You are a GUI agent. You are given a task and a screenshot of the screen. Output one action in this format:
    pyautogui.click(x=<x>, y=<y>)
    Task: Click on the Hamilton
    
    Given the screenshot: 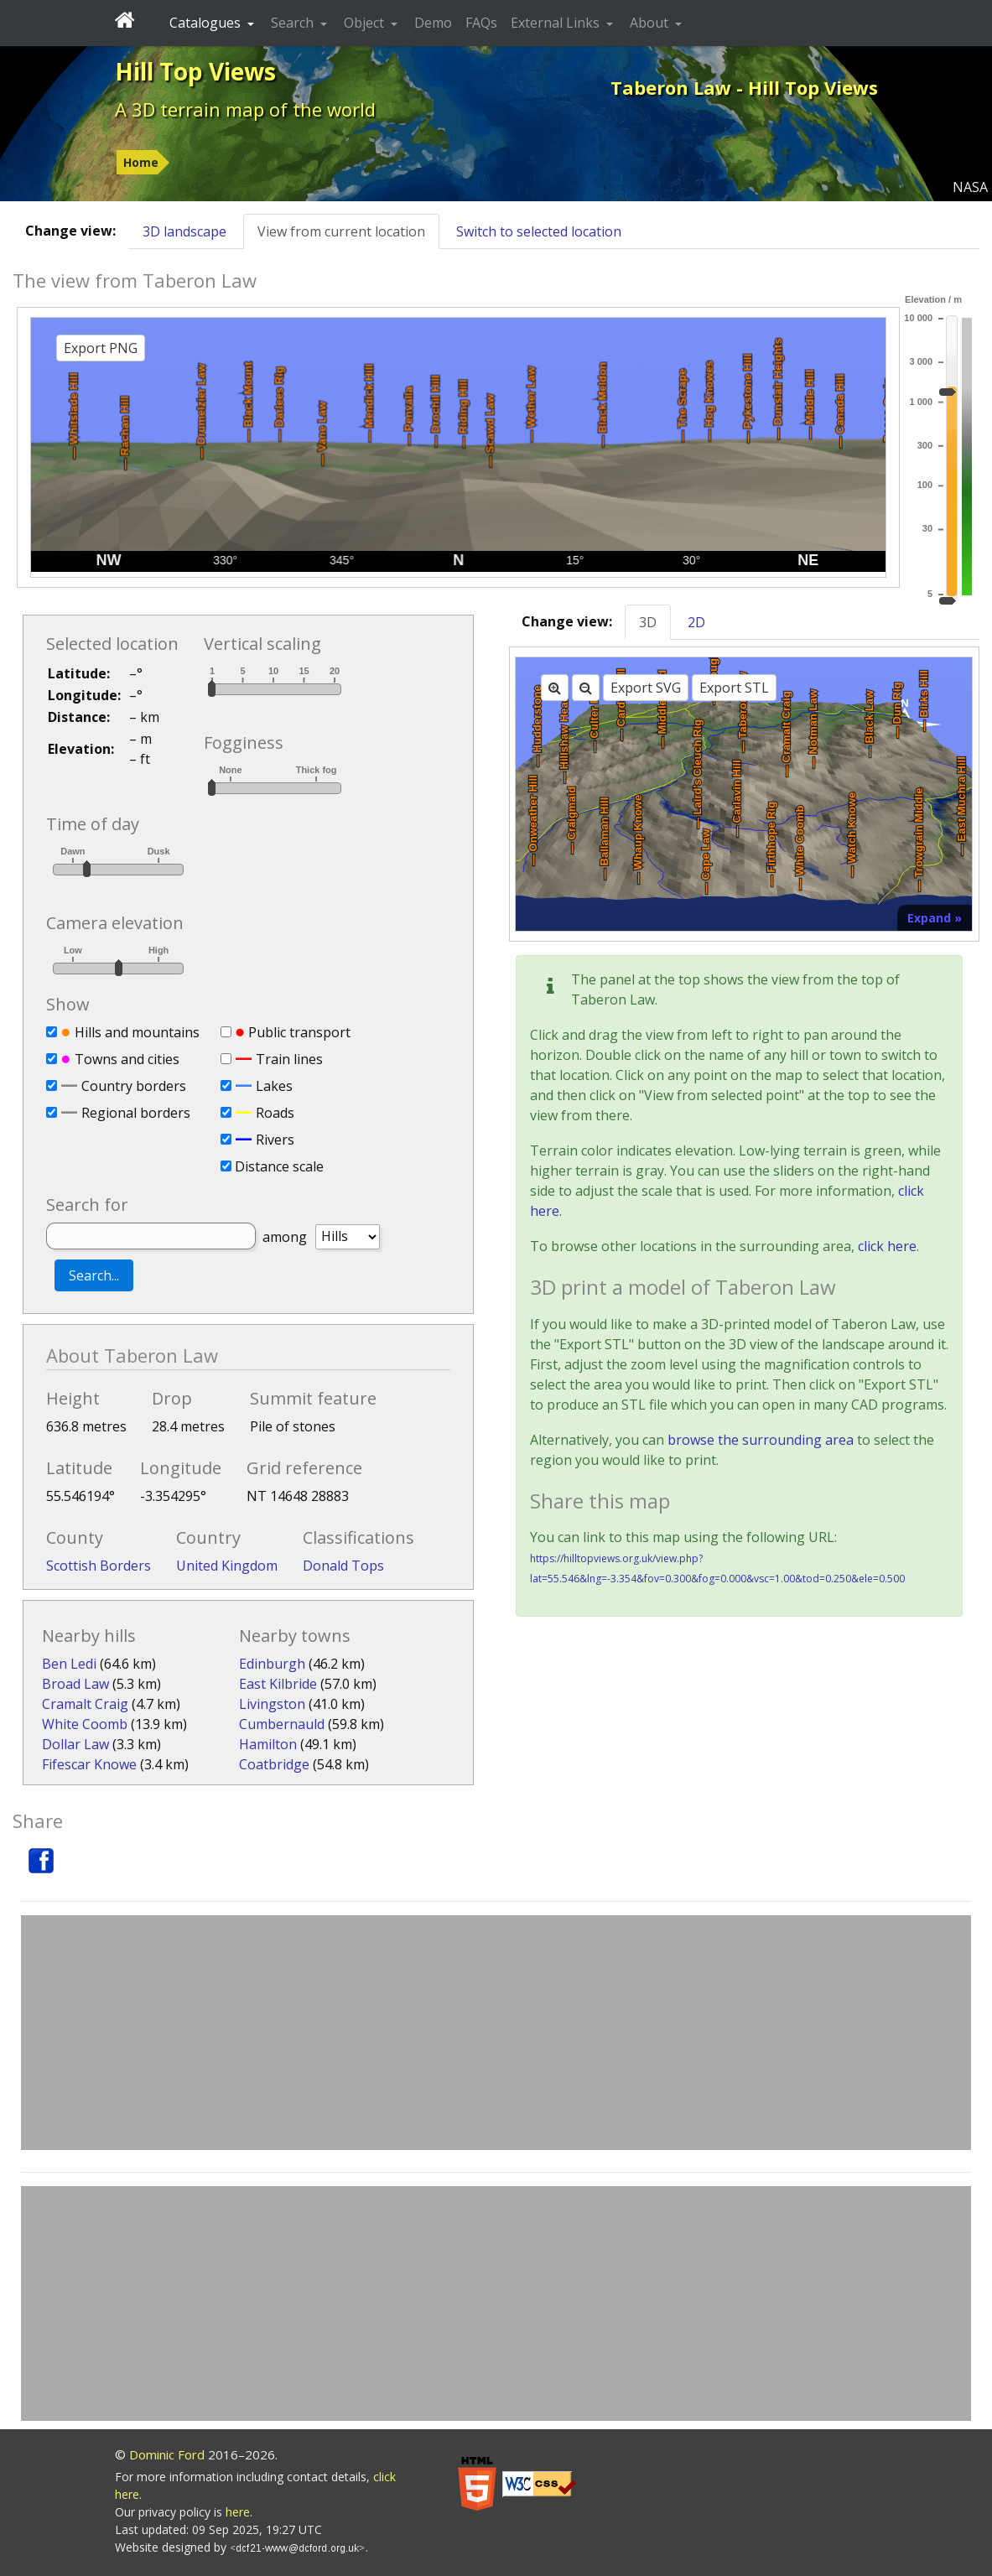 What is the action you would take?
    pyautogui.click(x=268, y=1744)
    